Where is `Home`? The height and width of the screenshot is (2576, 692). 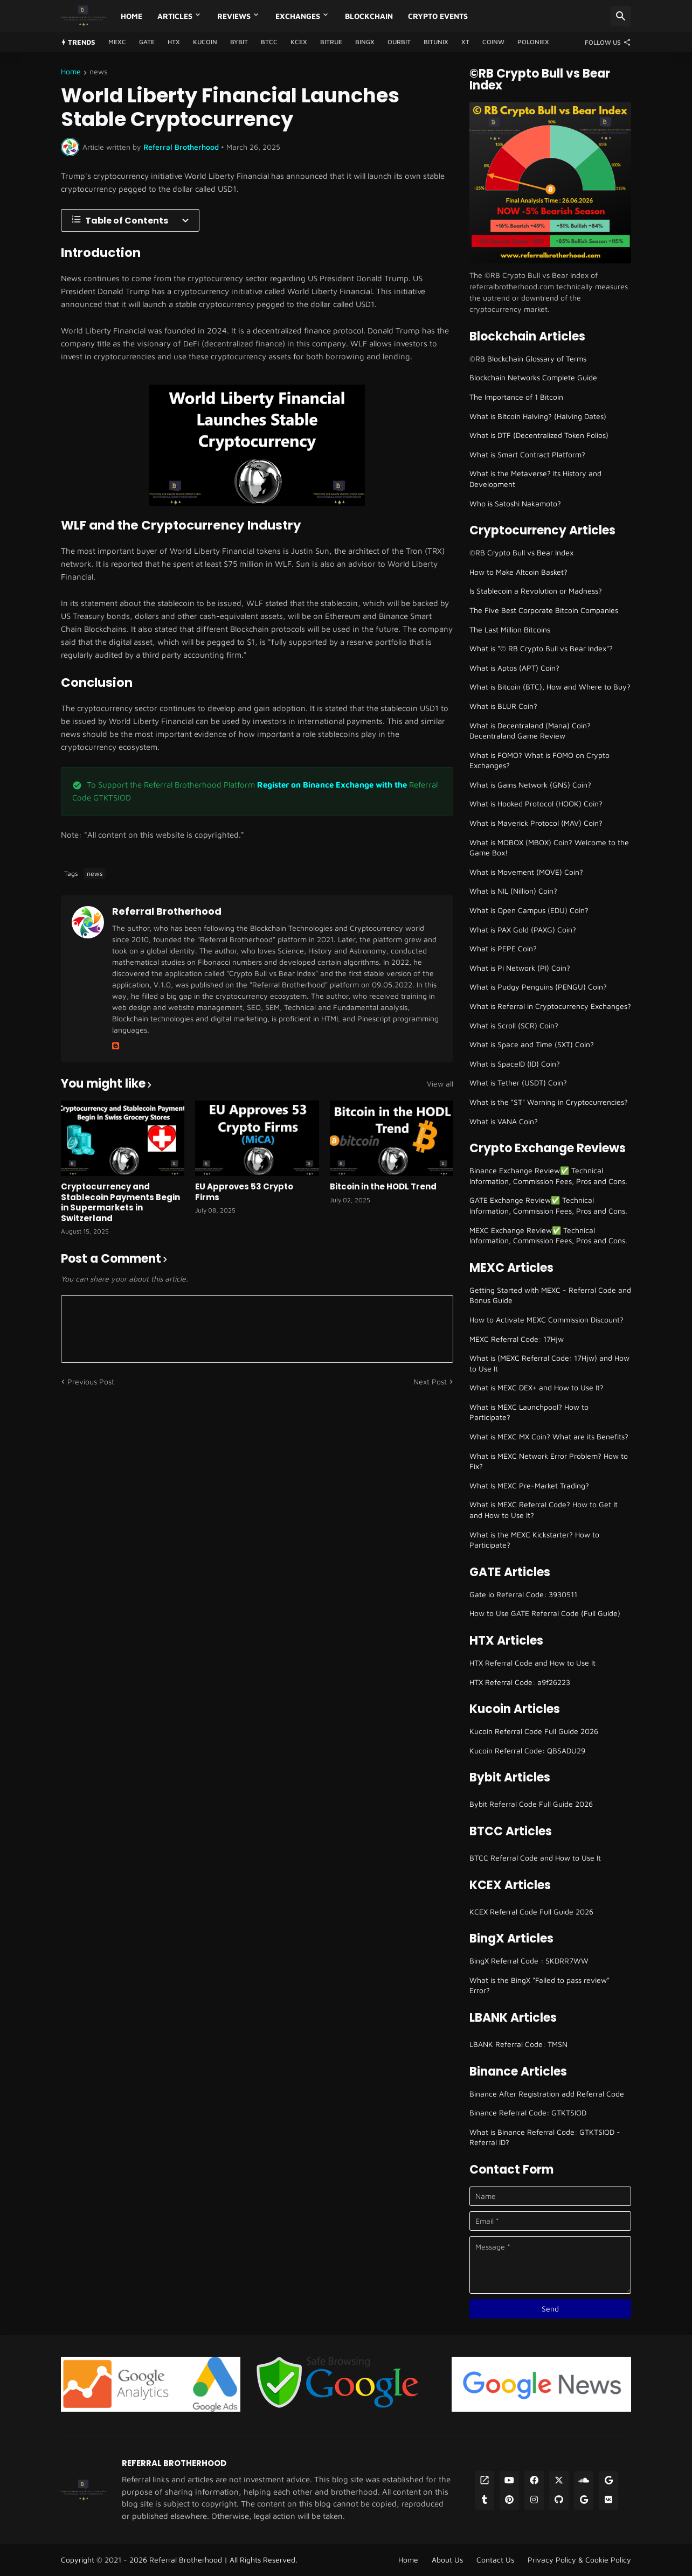 Home is located at coordinates (131, 15).